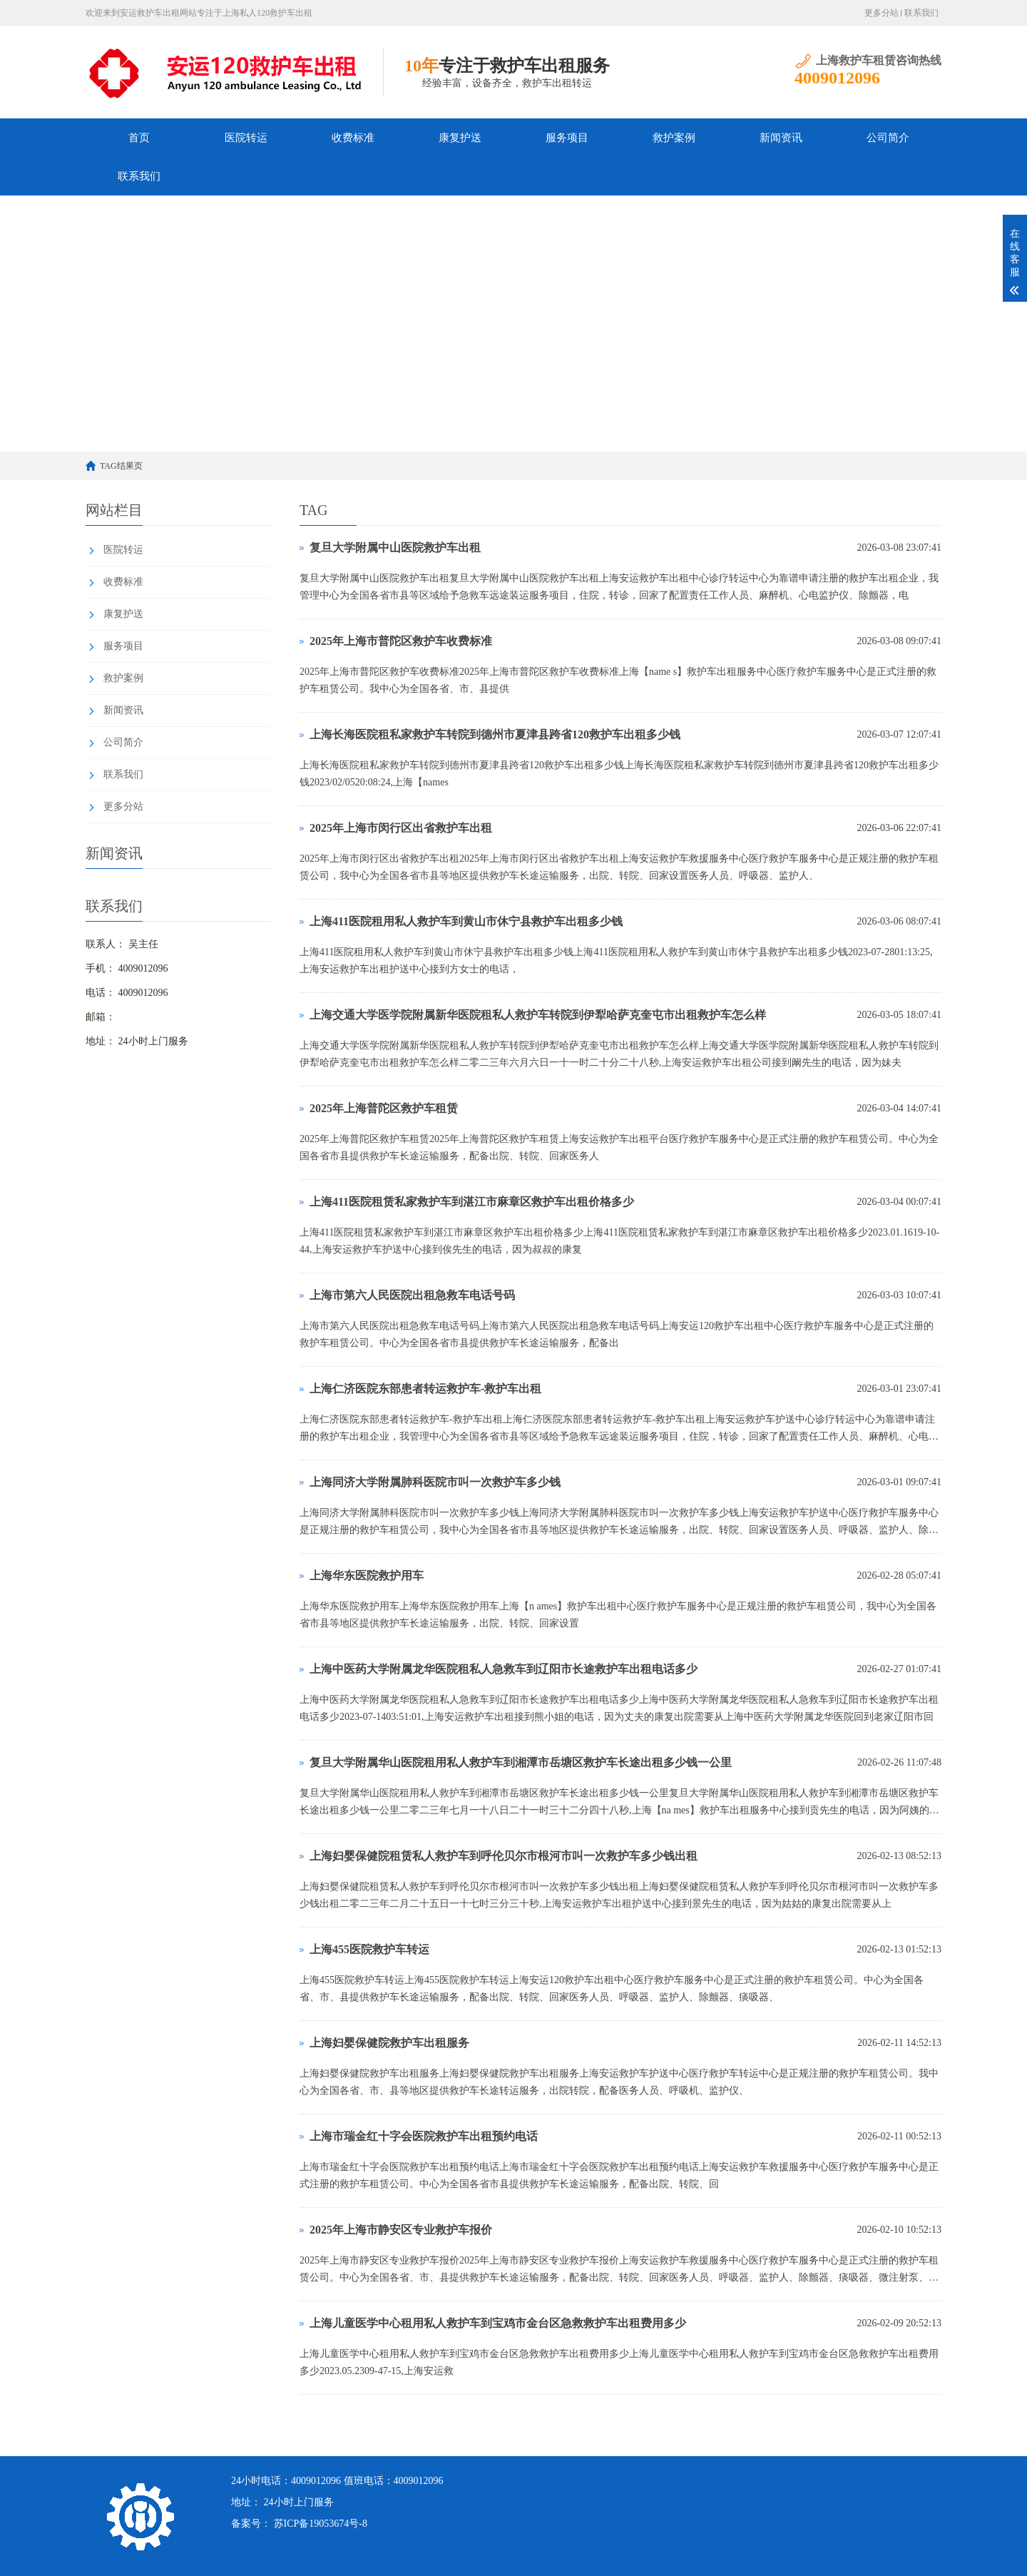 The image size is (1027, 2576). What do you see at coordinates (401, 2230) in the screenshot?
I see `2025年上海市静安区专业救护车报价` at bounding box center [401, 2230].